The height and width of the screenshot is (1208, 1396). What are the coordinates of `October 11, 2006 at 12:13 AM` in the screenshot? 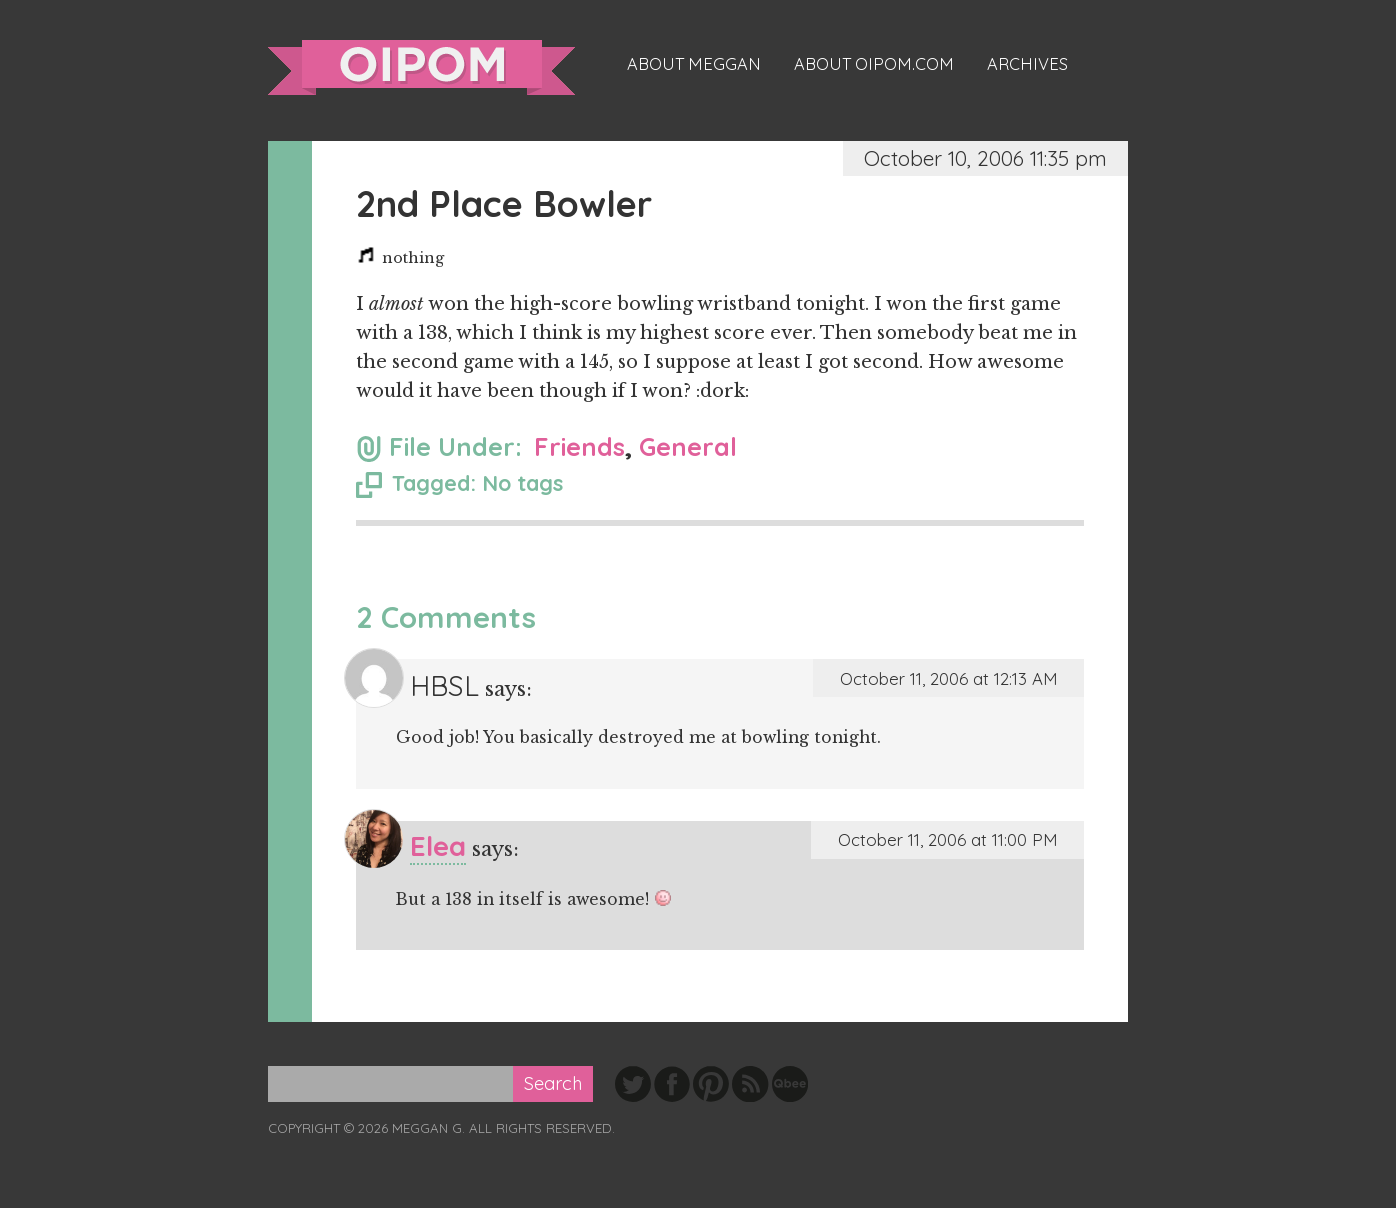 It's located at (948, 678).